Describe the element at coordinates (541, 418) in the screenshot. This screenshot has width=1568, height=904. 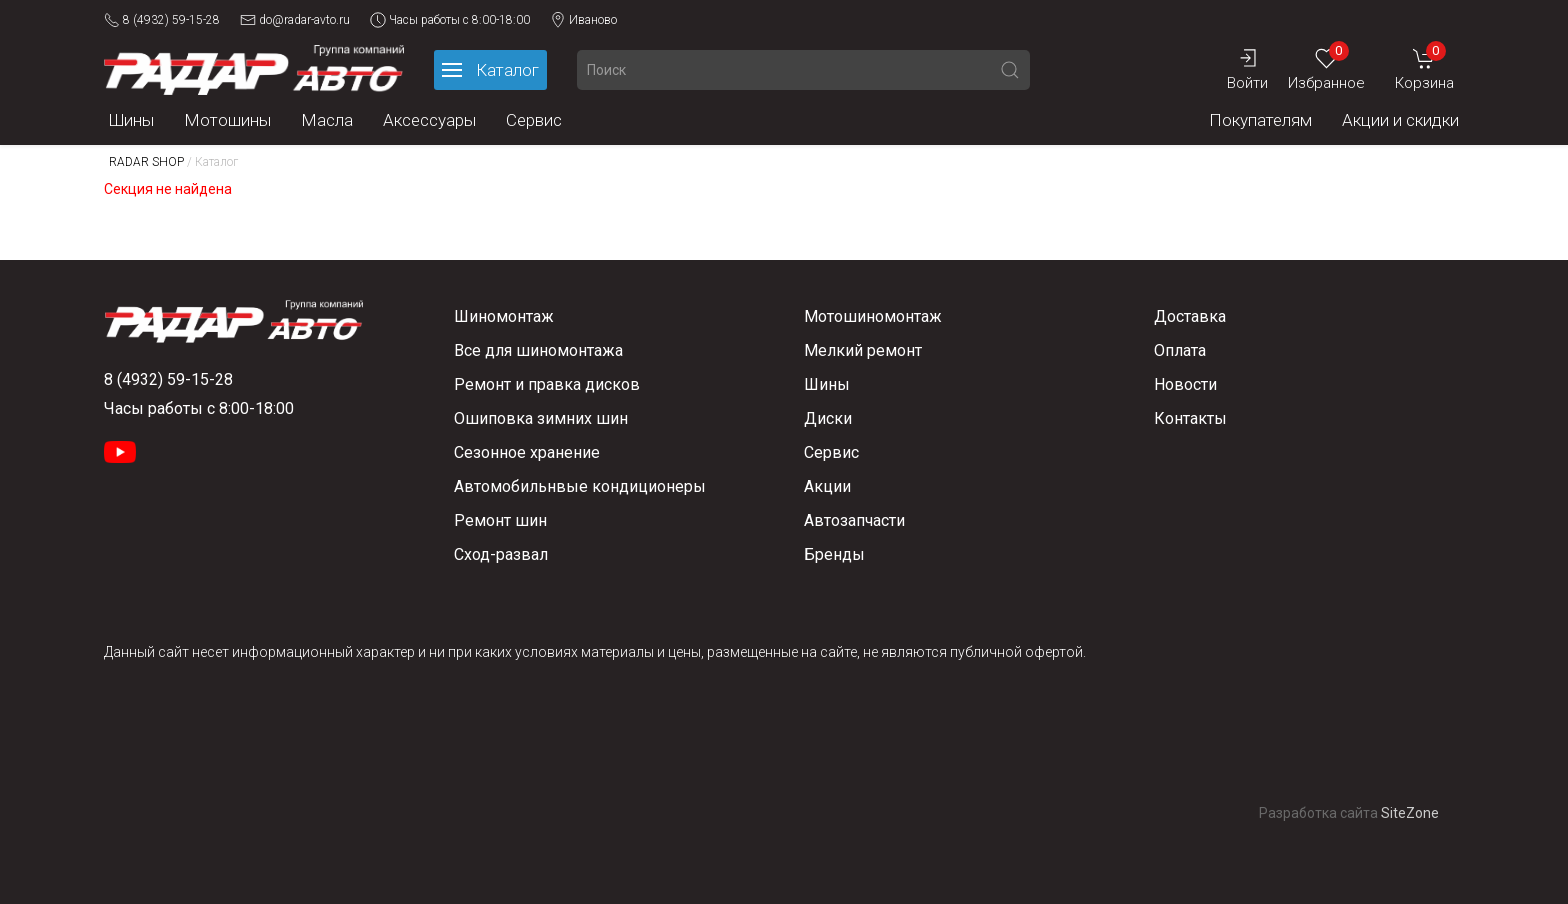
I see `Ошиповка зимних шин` at that location.